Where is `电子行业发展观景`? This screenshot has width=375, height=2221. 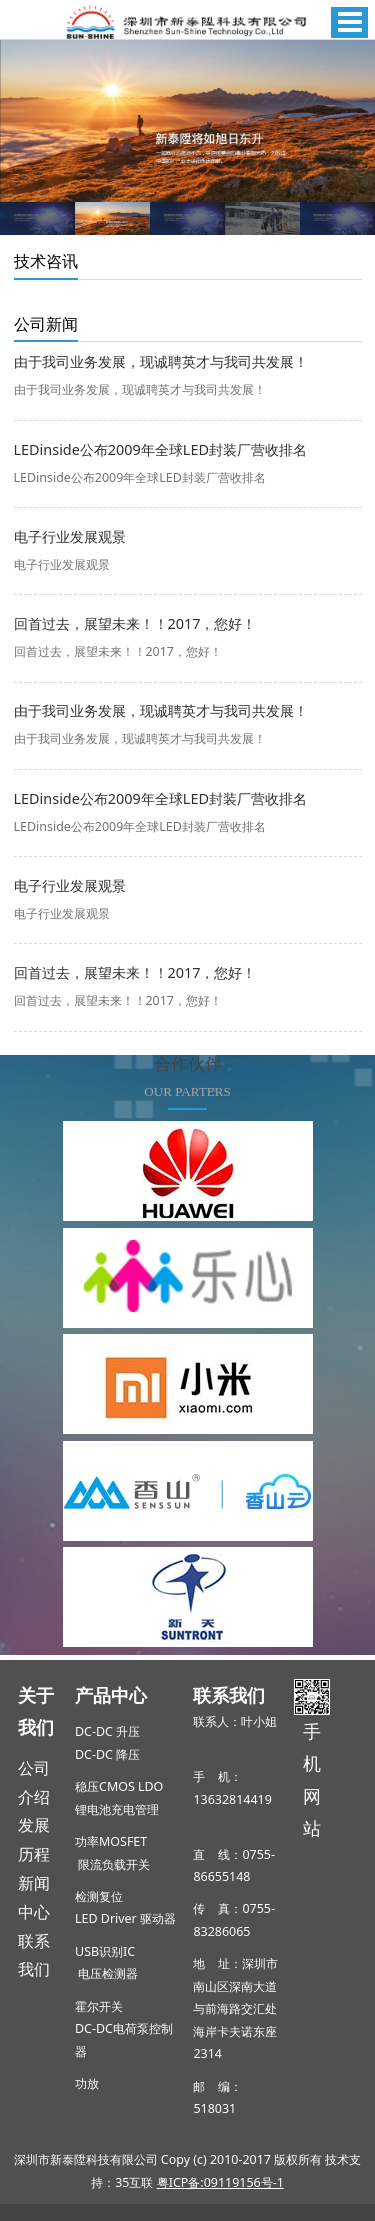 电子行业发展观景 is located at coordinates (70, 536).